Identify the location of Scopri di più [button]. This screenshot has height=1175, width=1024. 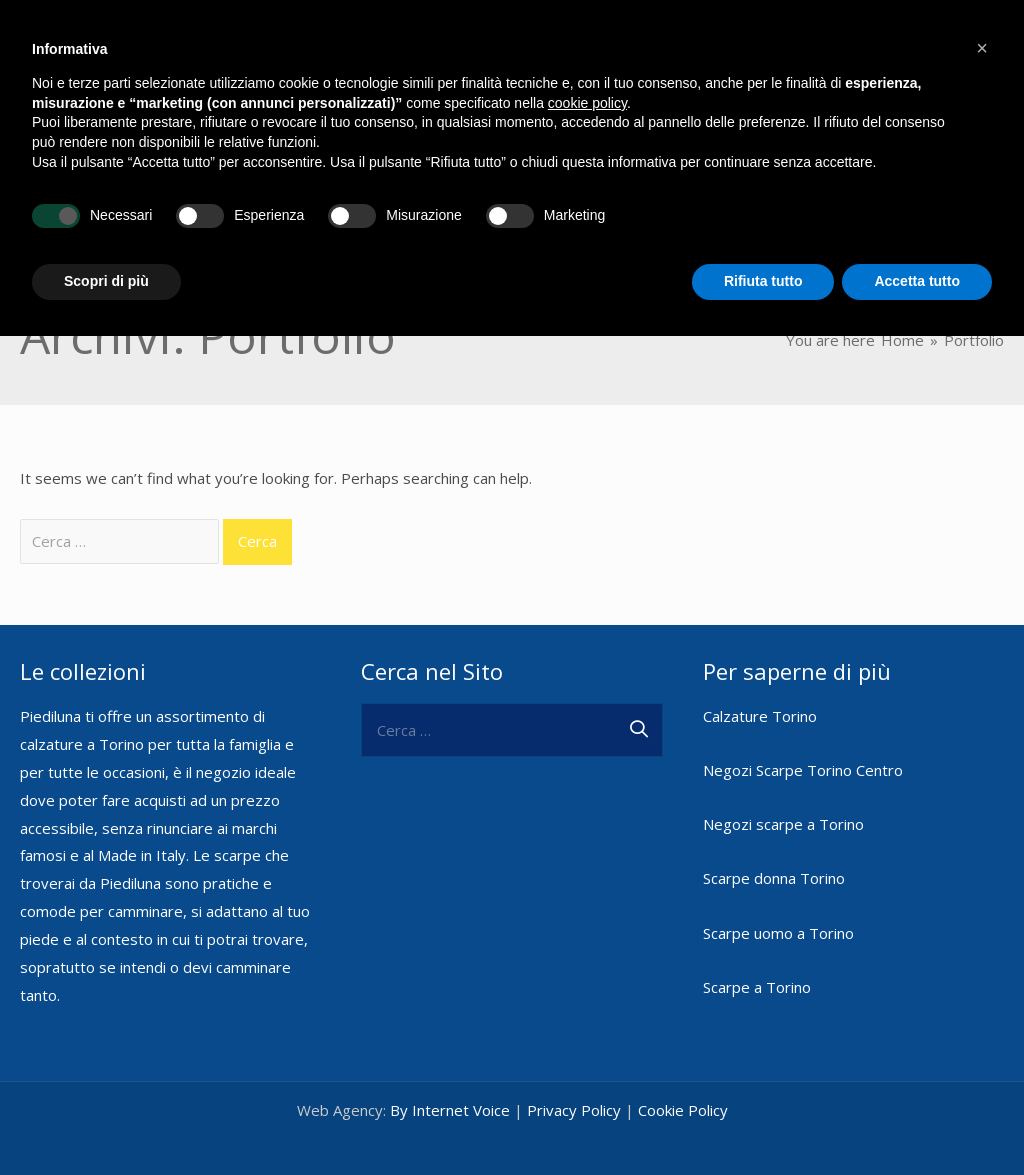
(106, 281).